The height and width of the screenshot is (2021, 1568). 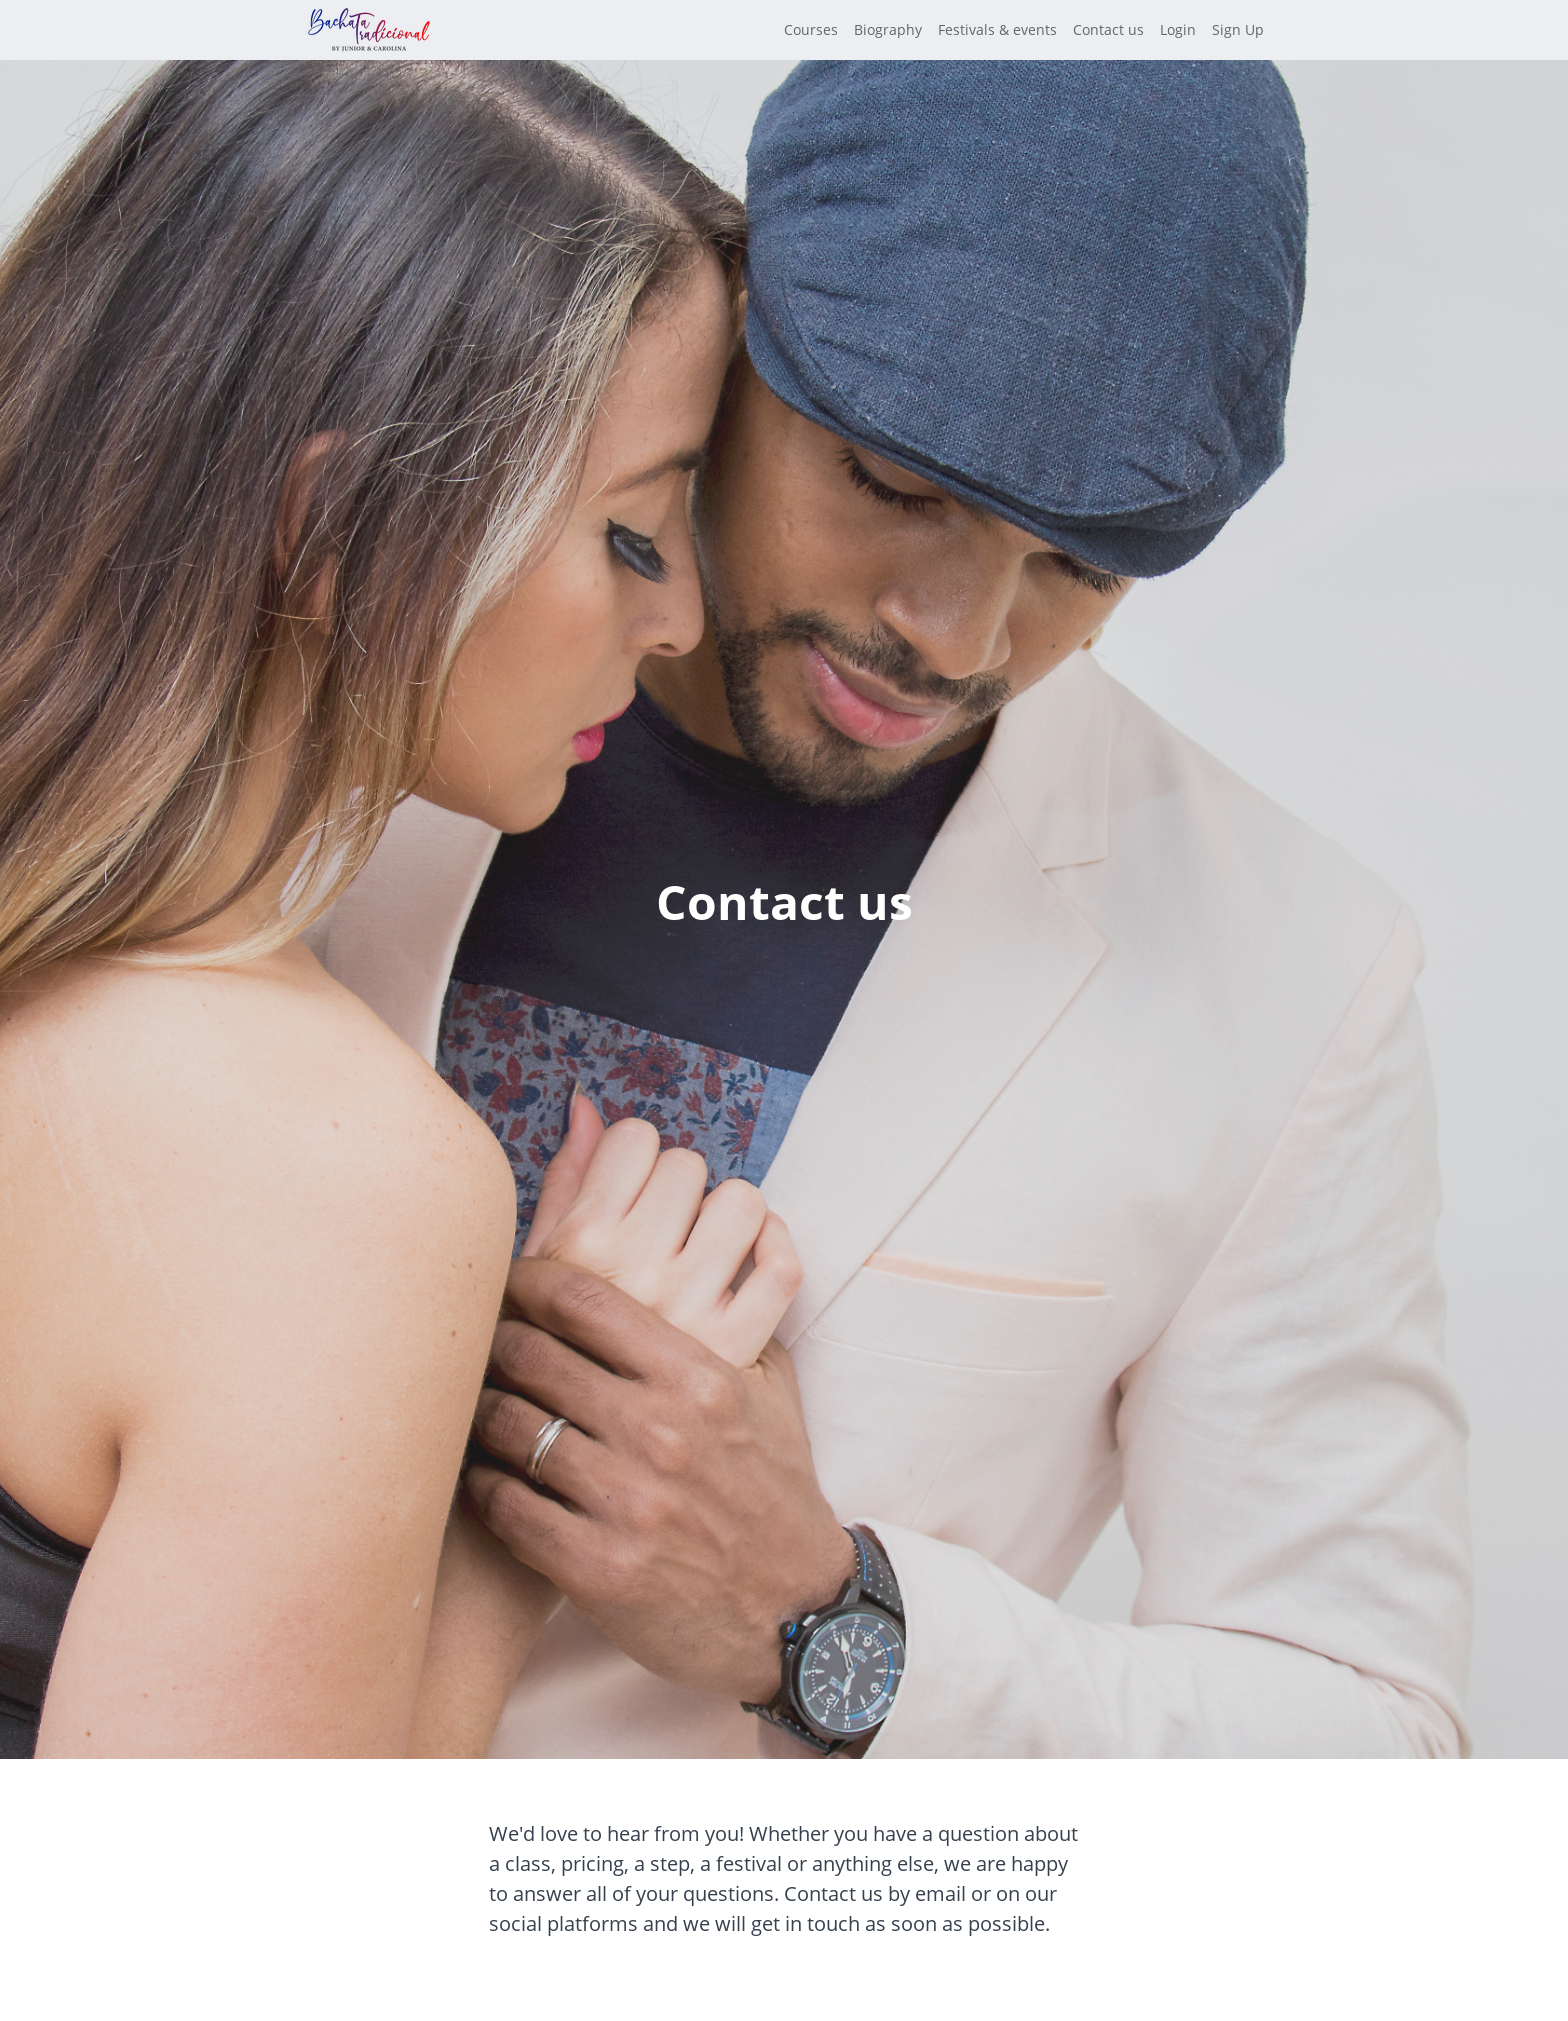 I want to click on Festivals & events, so click(x=997, y=29).